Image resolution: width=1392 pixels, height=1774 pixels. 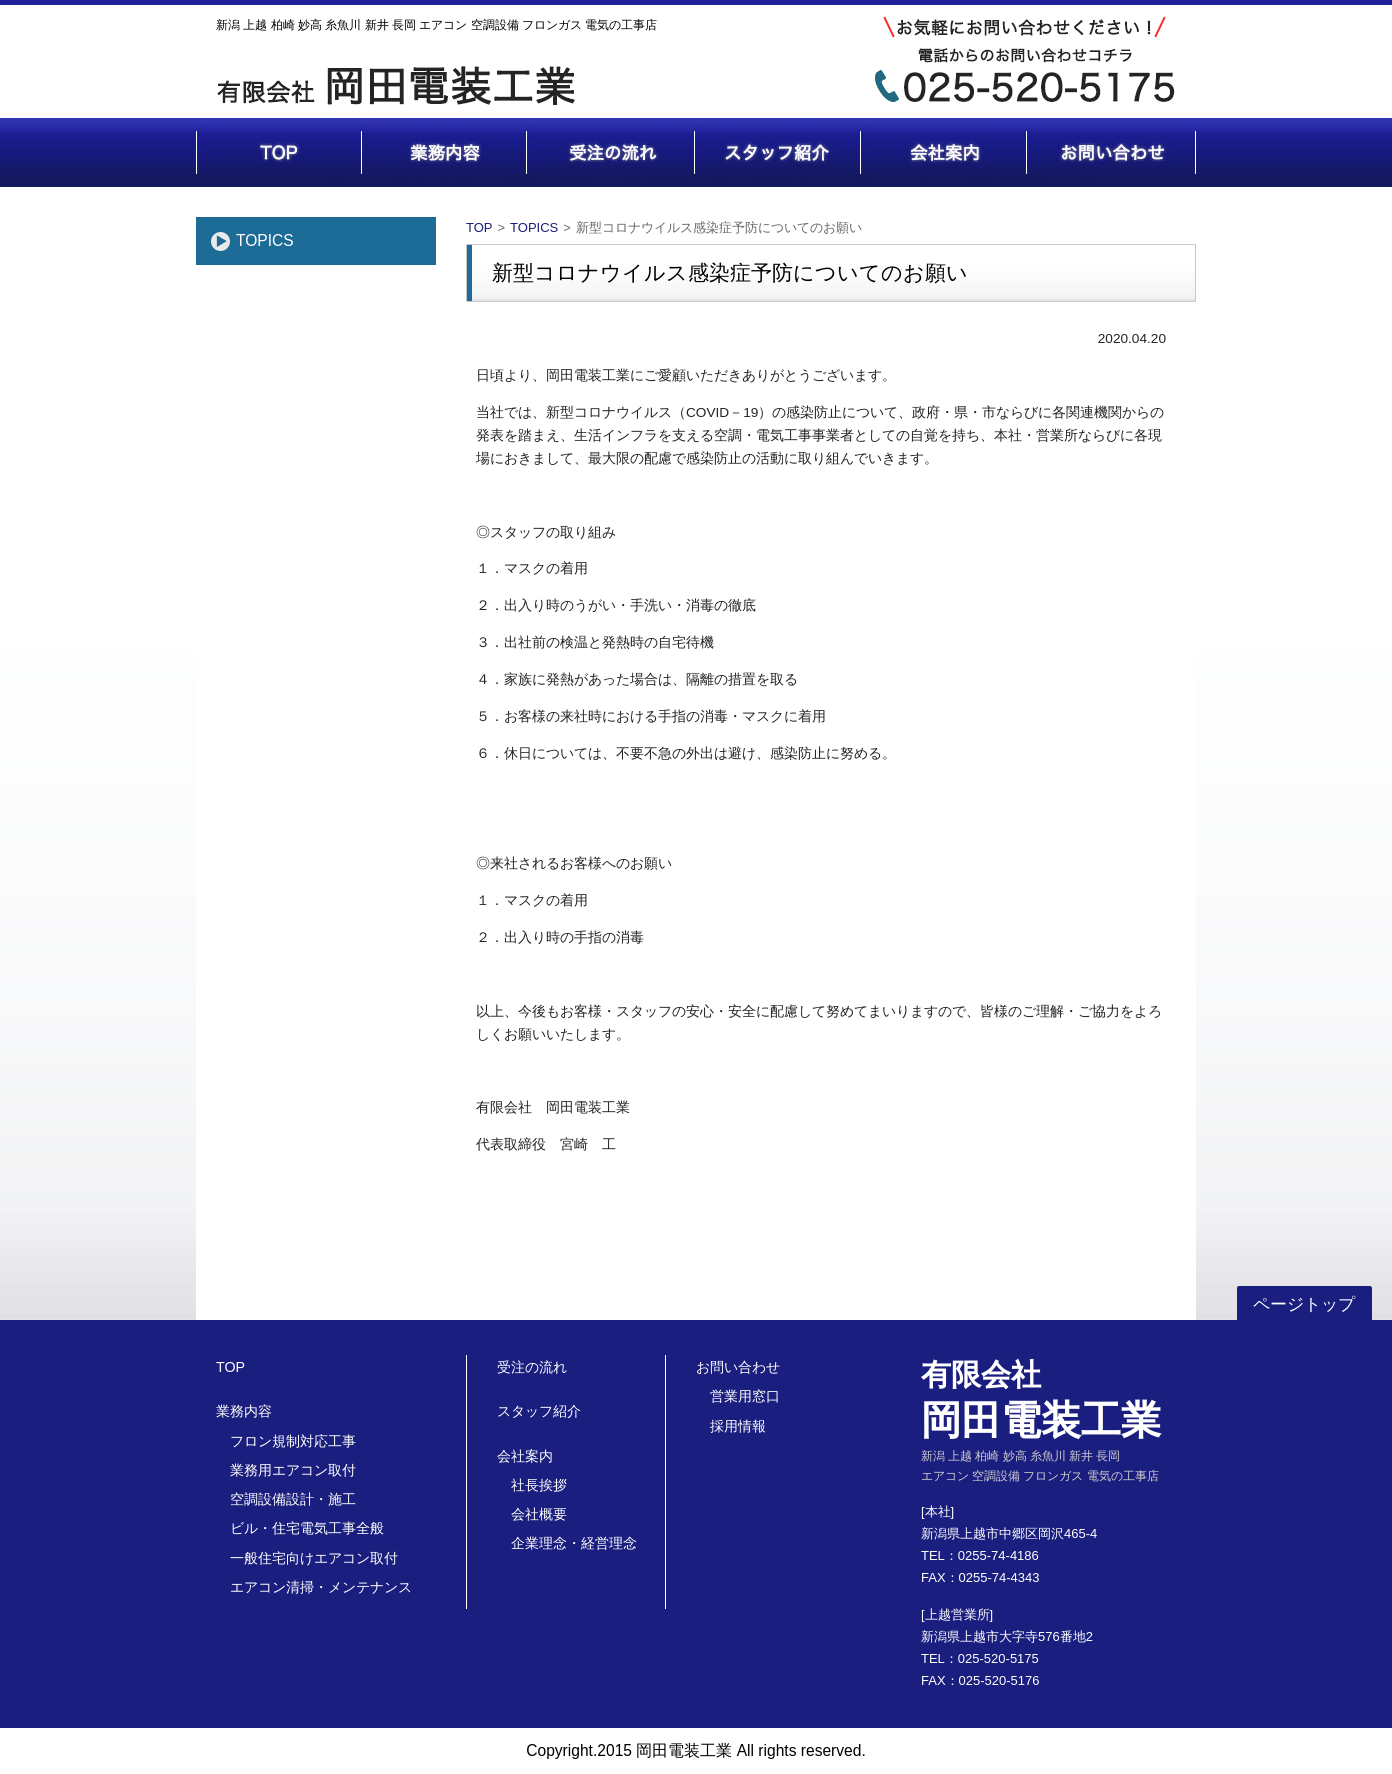 I want to click on フロン規制対応工事, so click(x=293, y=1441).